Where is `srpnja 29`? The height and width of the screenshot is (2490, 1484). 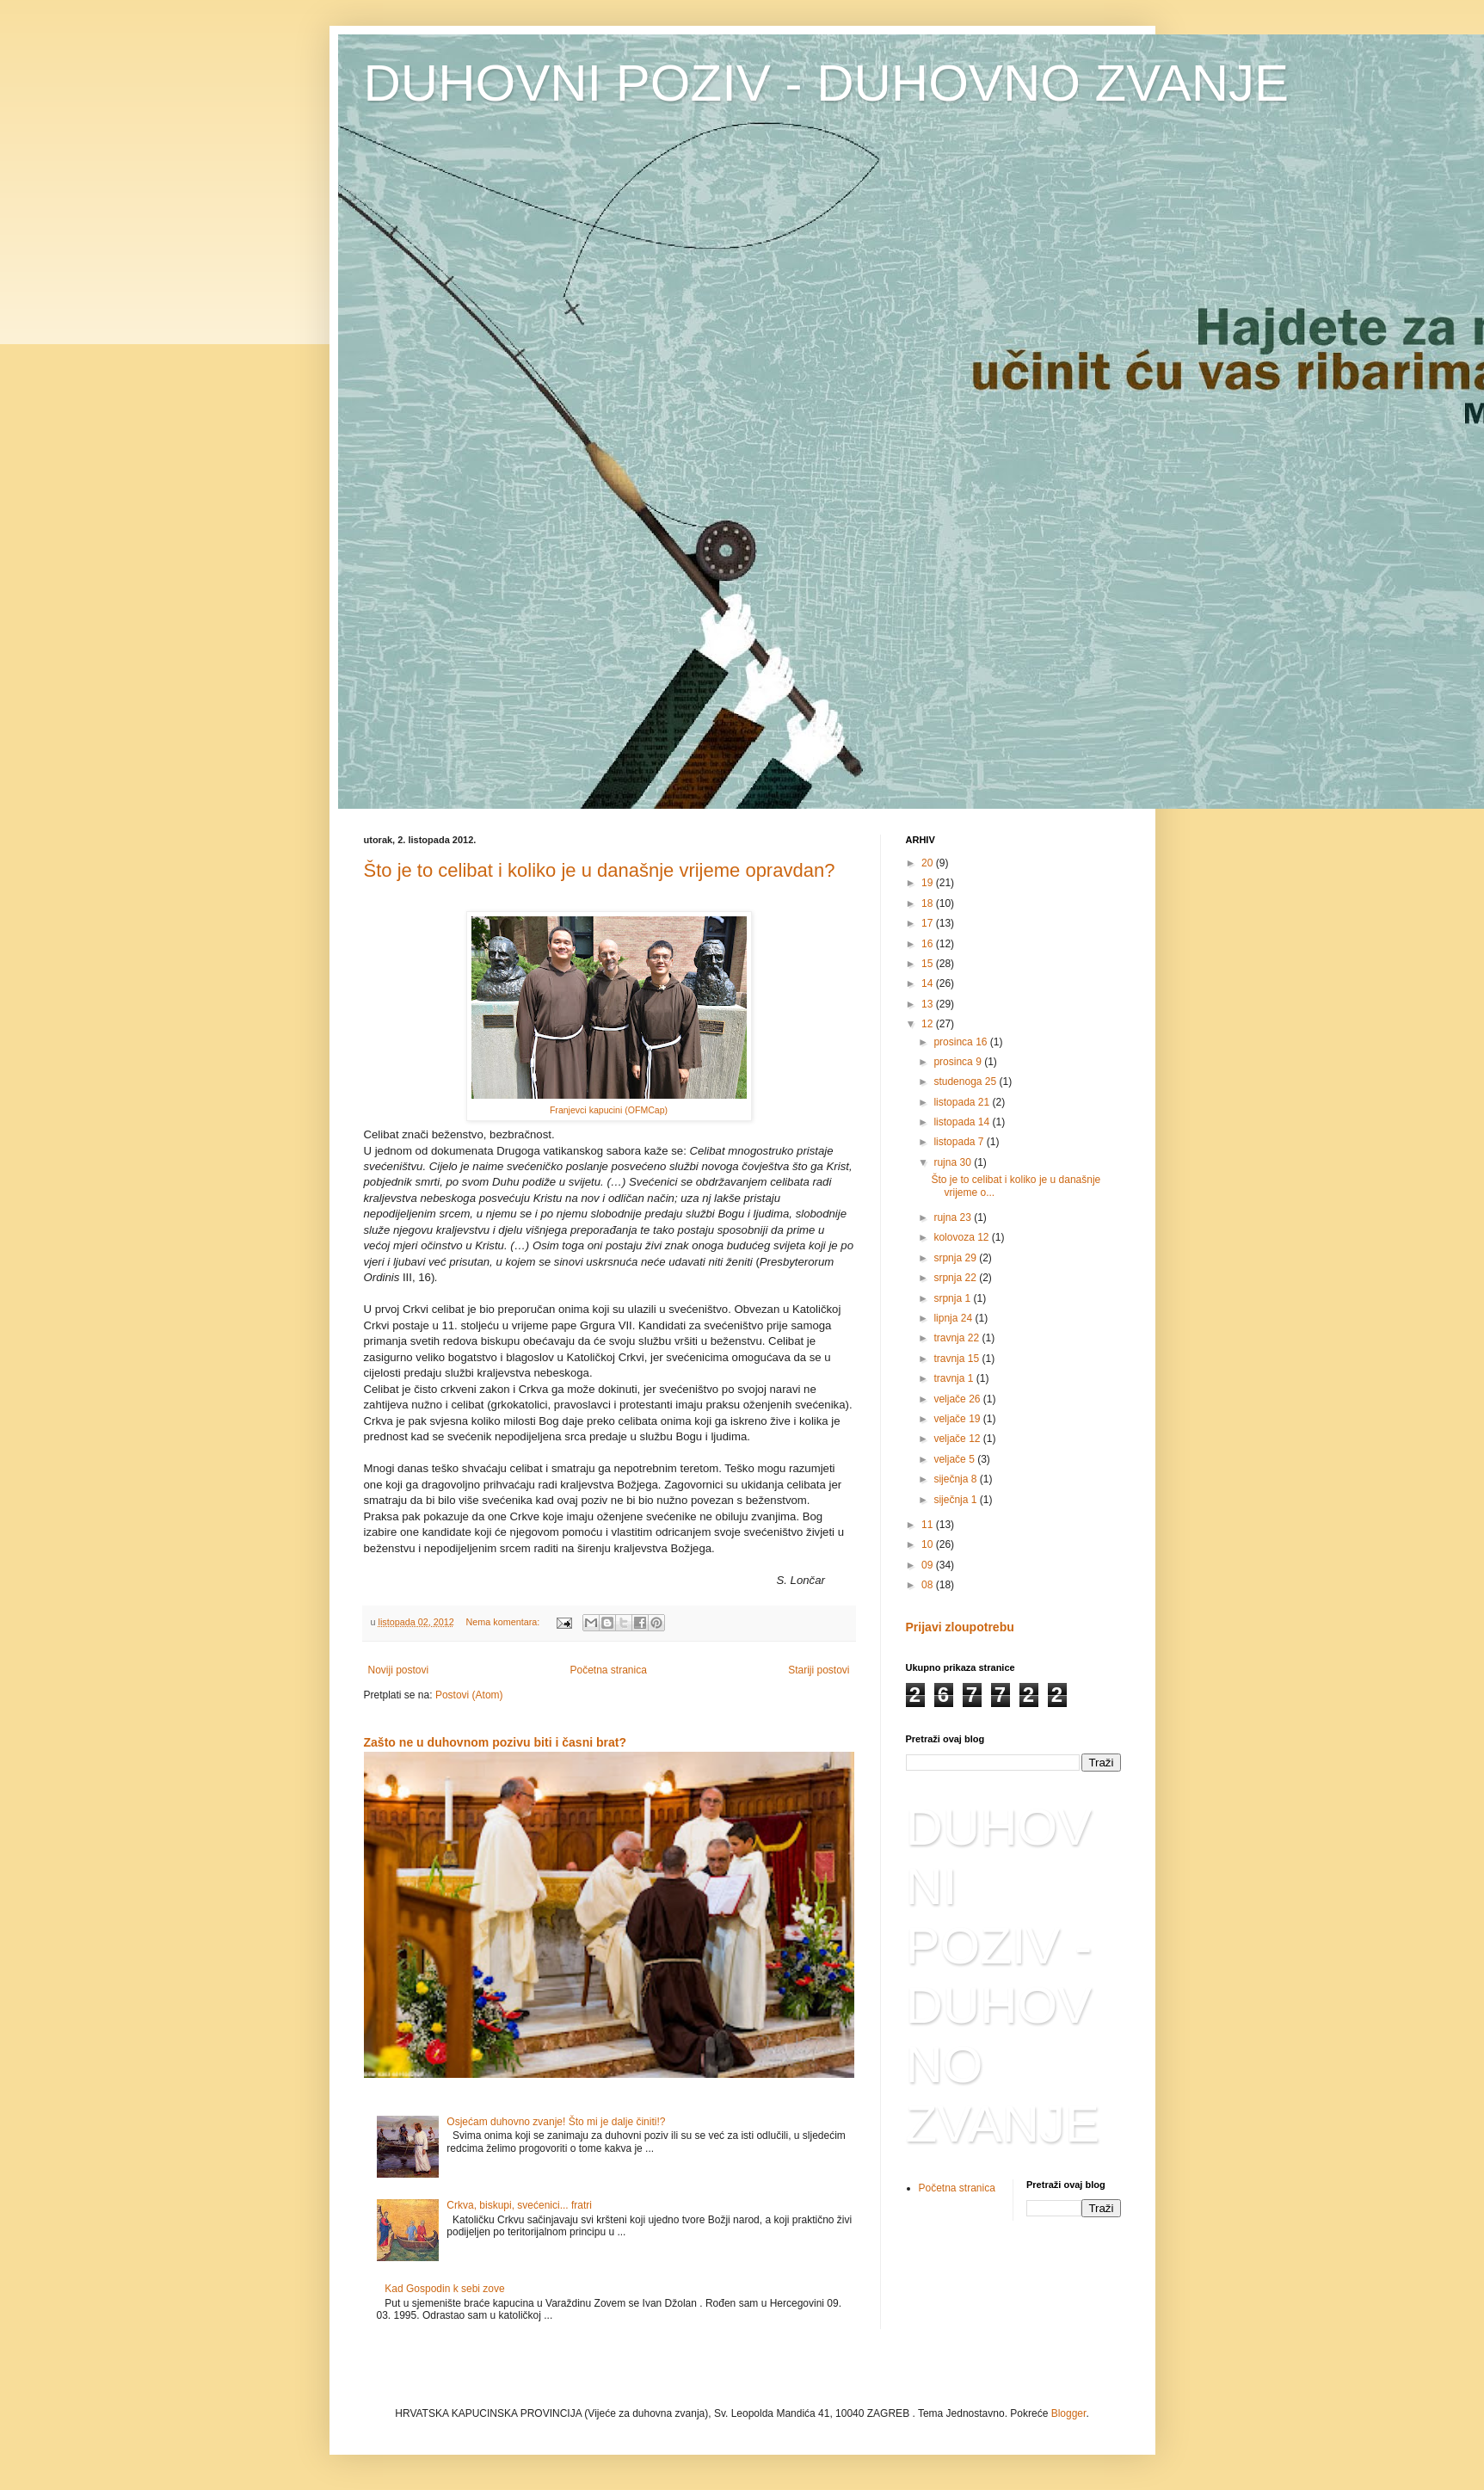
srpnja 29 is located at coordinates (956, 1258).